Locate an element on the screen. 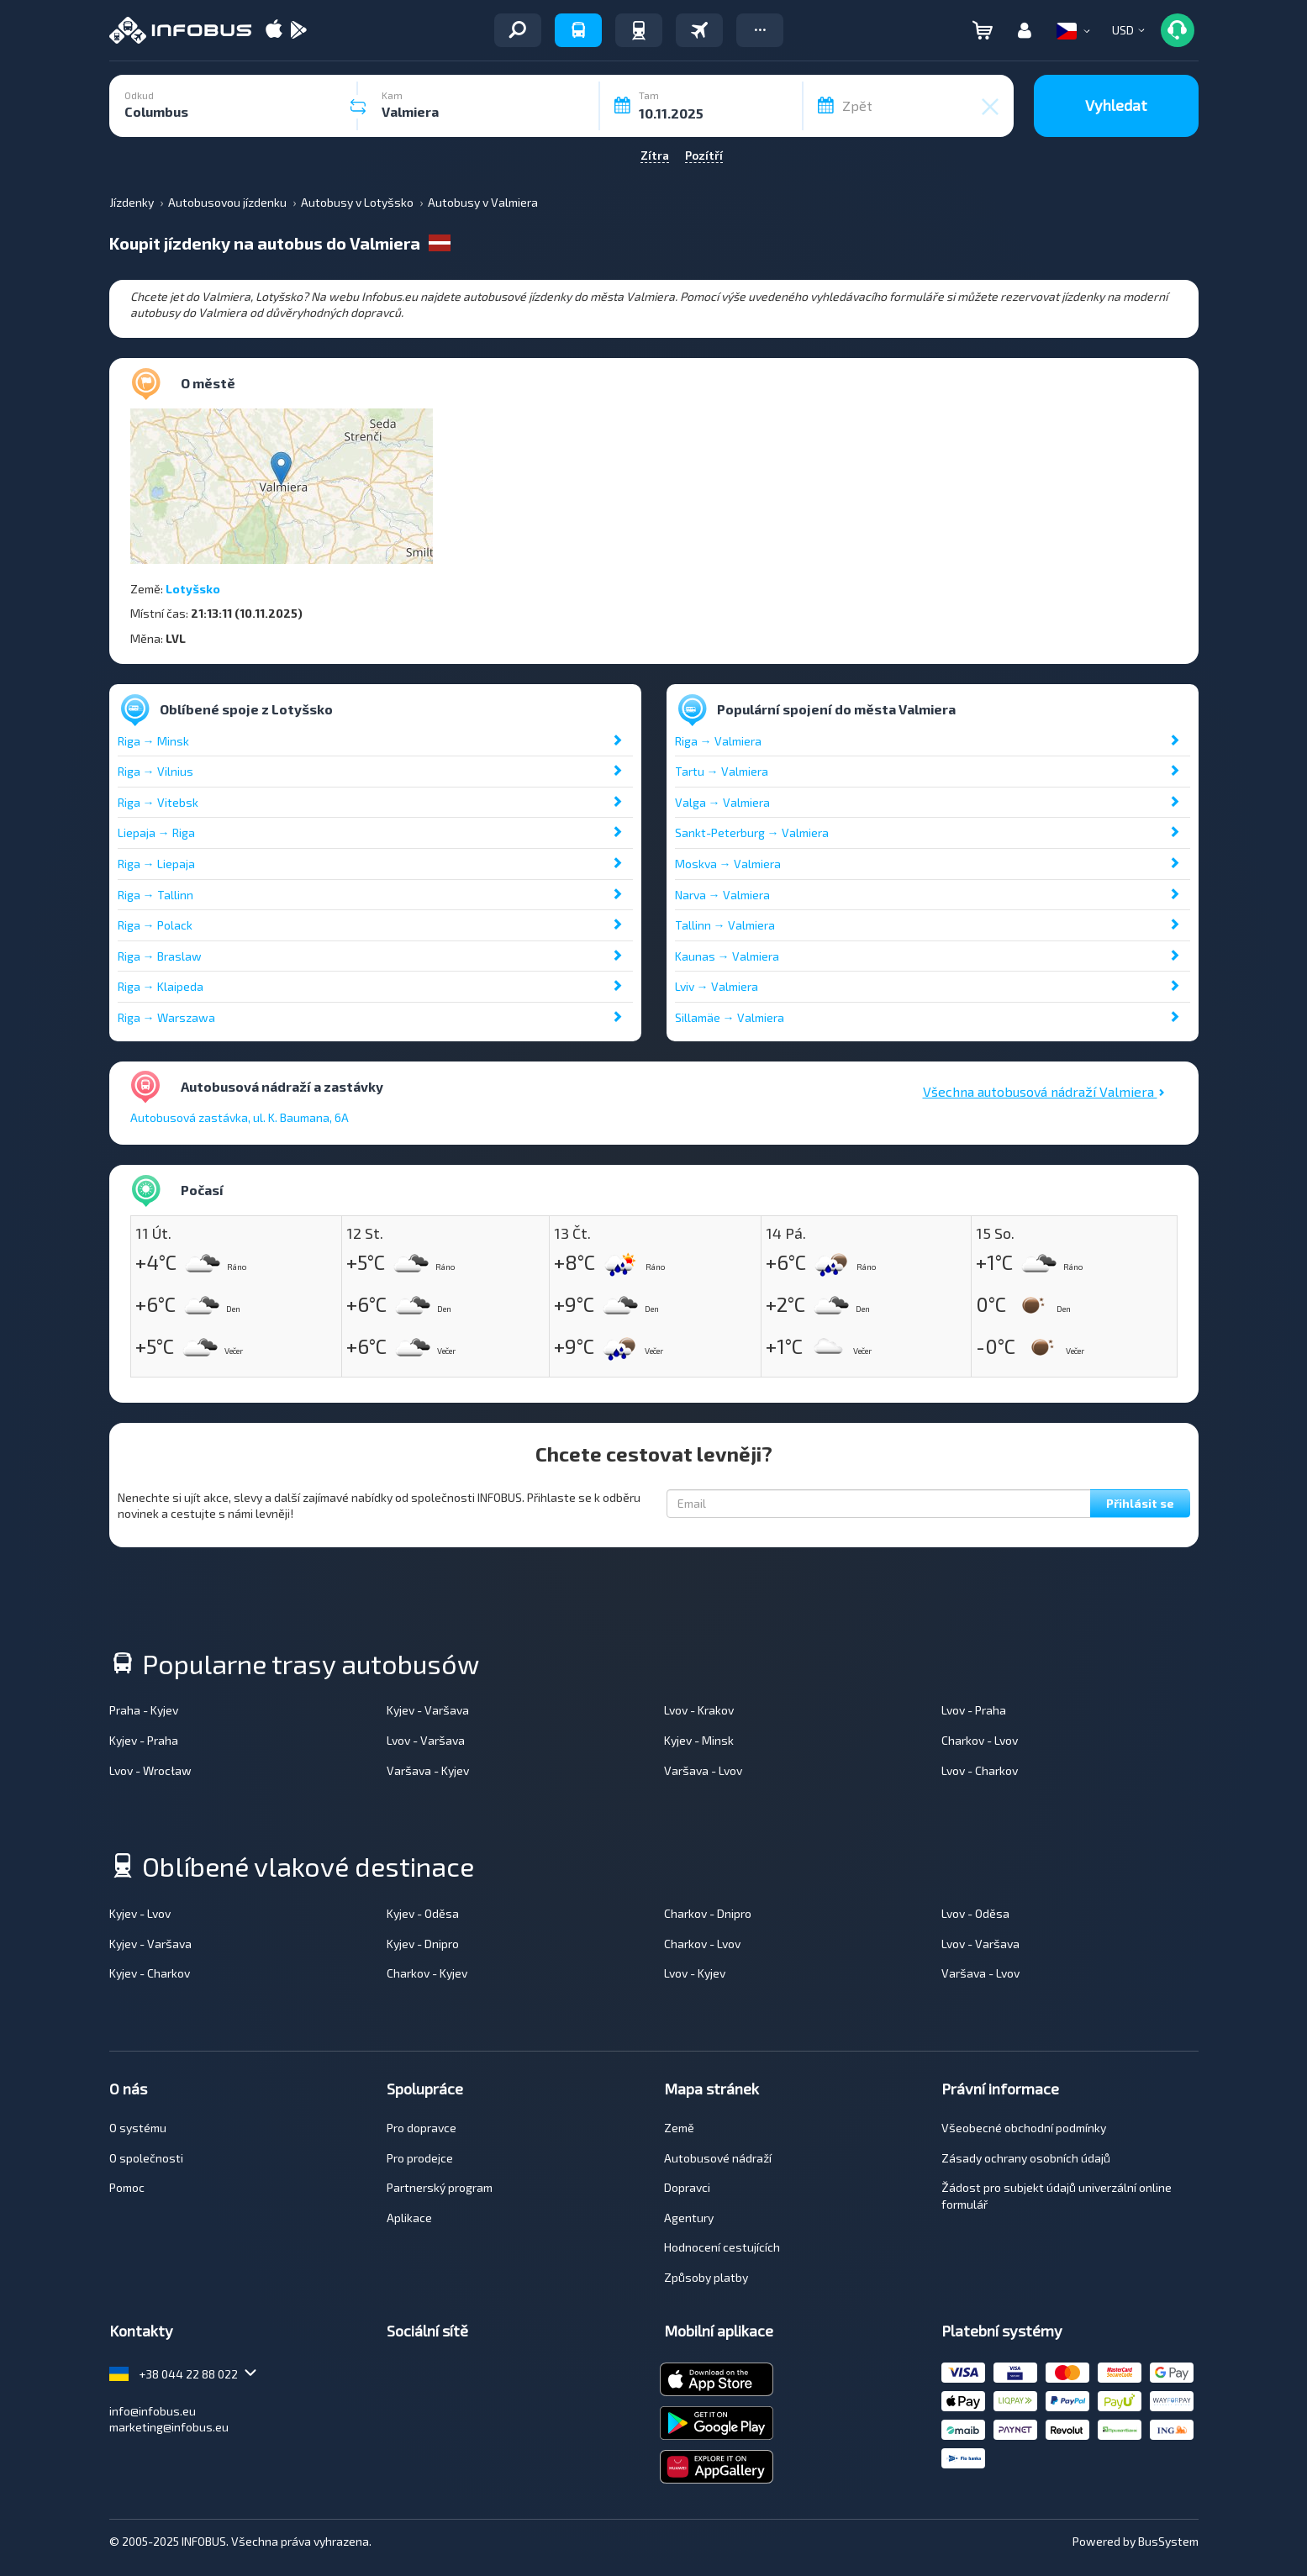  Lvov - Kyjev is located at coordinates (694, 1973).